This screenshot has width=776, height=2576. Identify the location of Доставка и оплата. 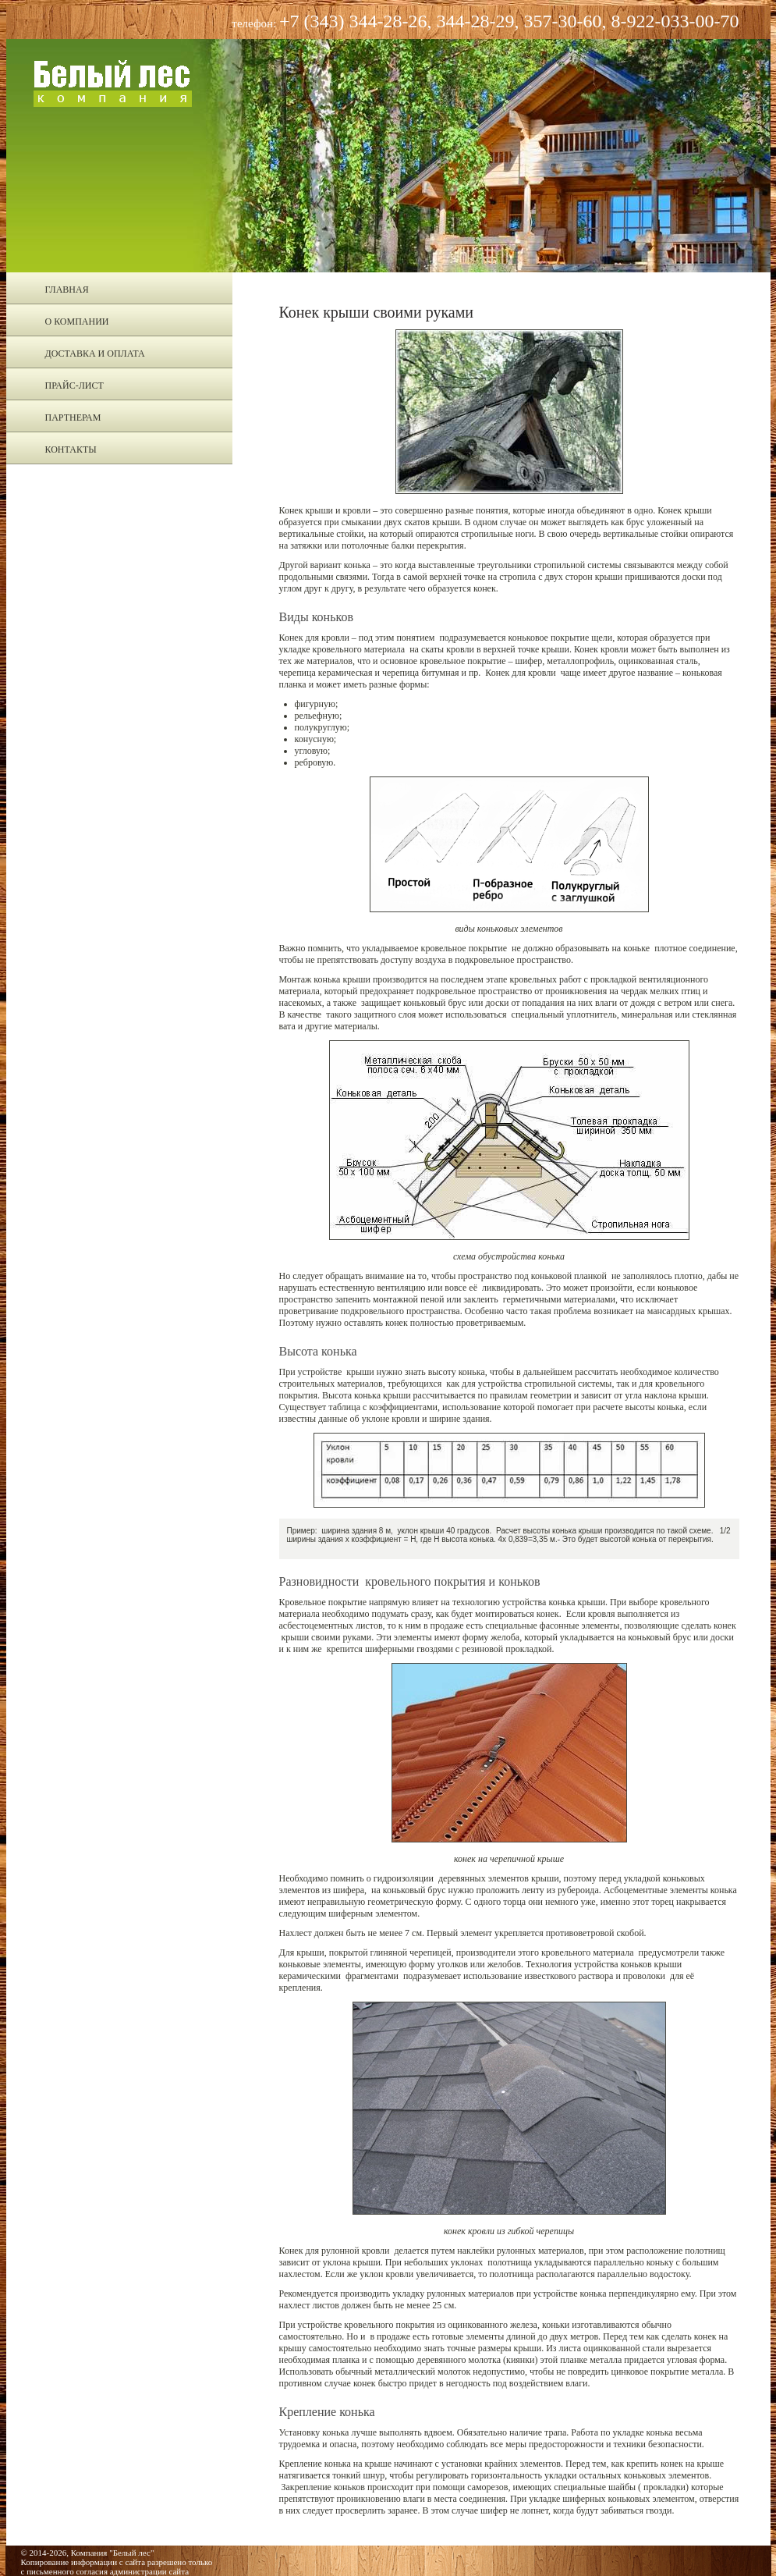
(95, 353).